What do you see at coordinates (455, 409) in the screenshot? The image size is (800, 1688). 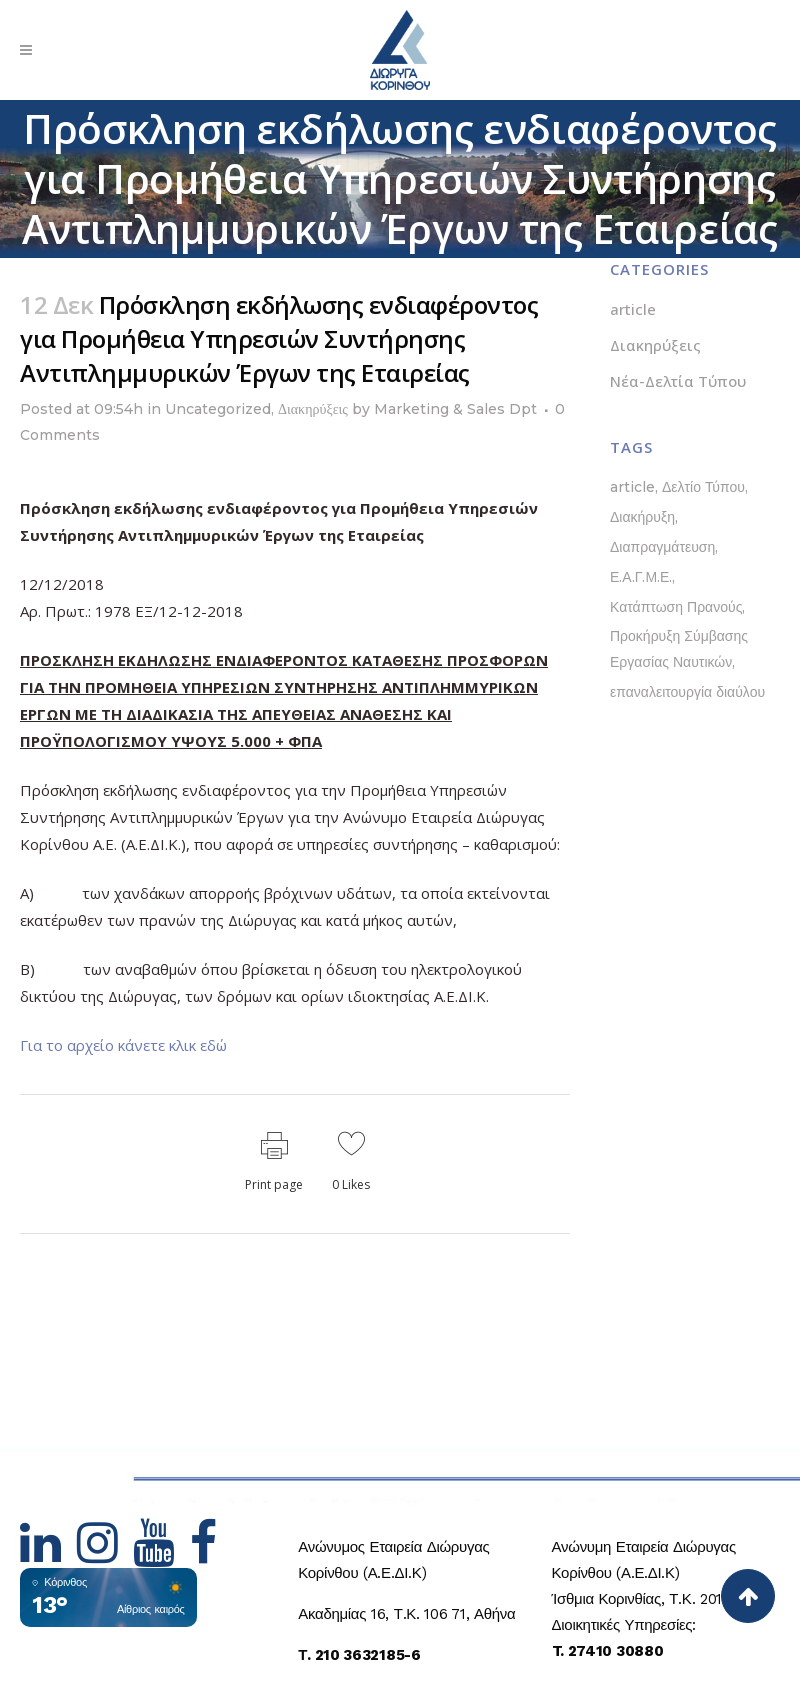 I see `Marketing & Sales Dpt` at bounding box center [455, 409].